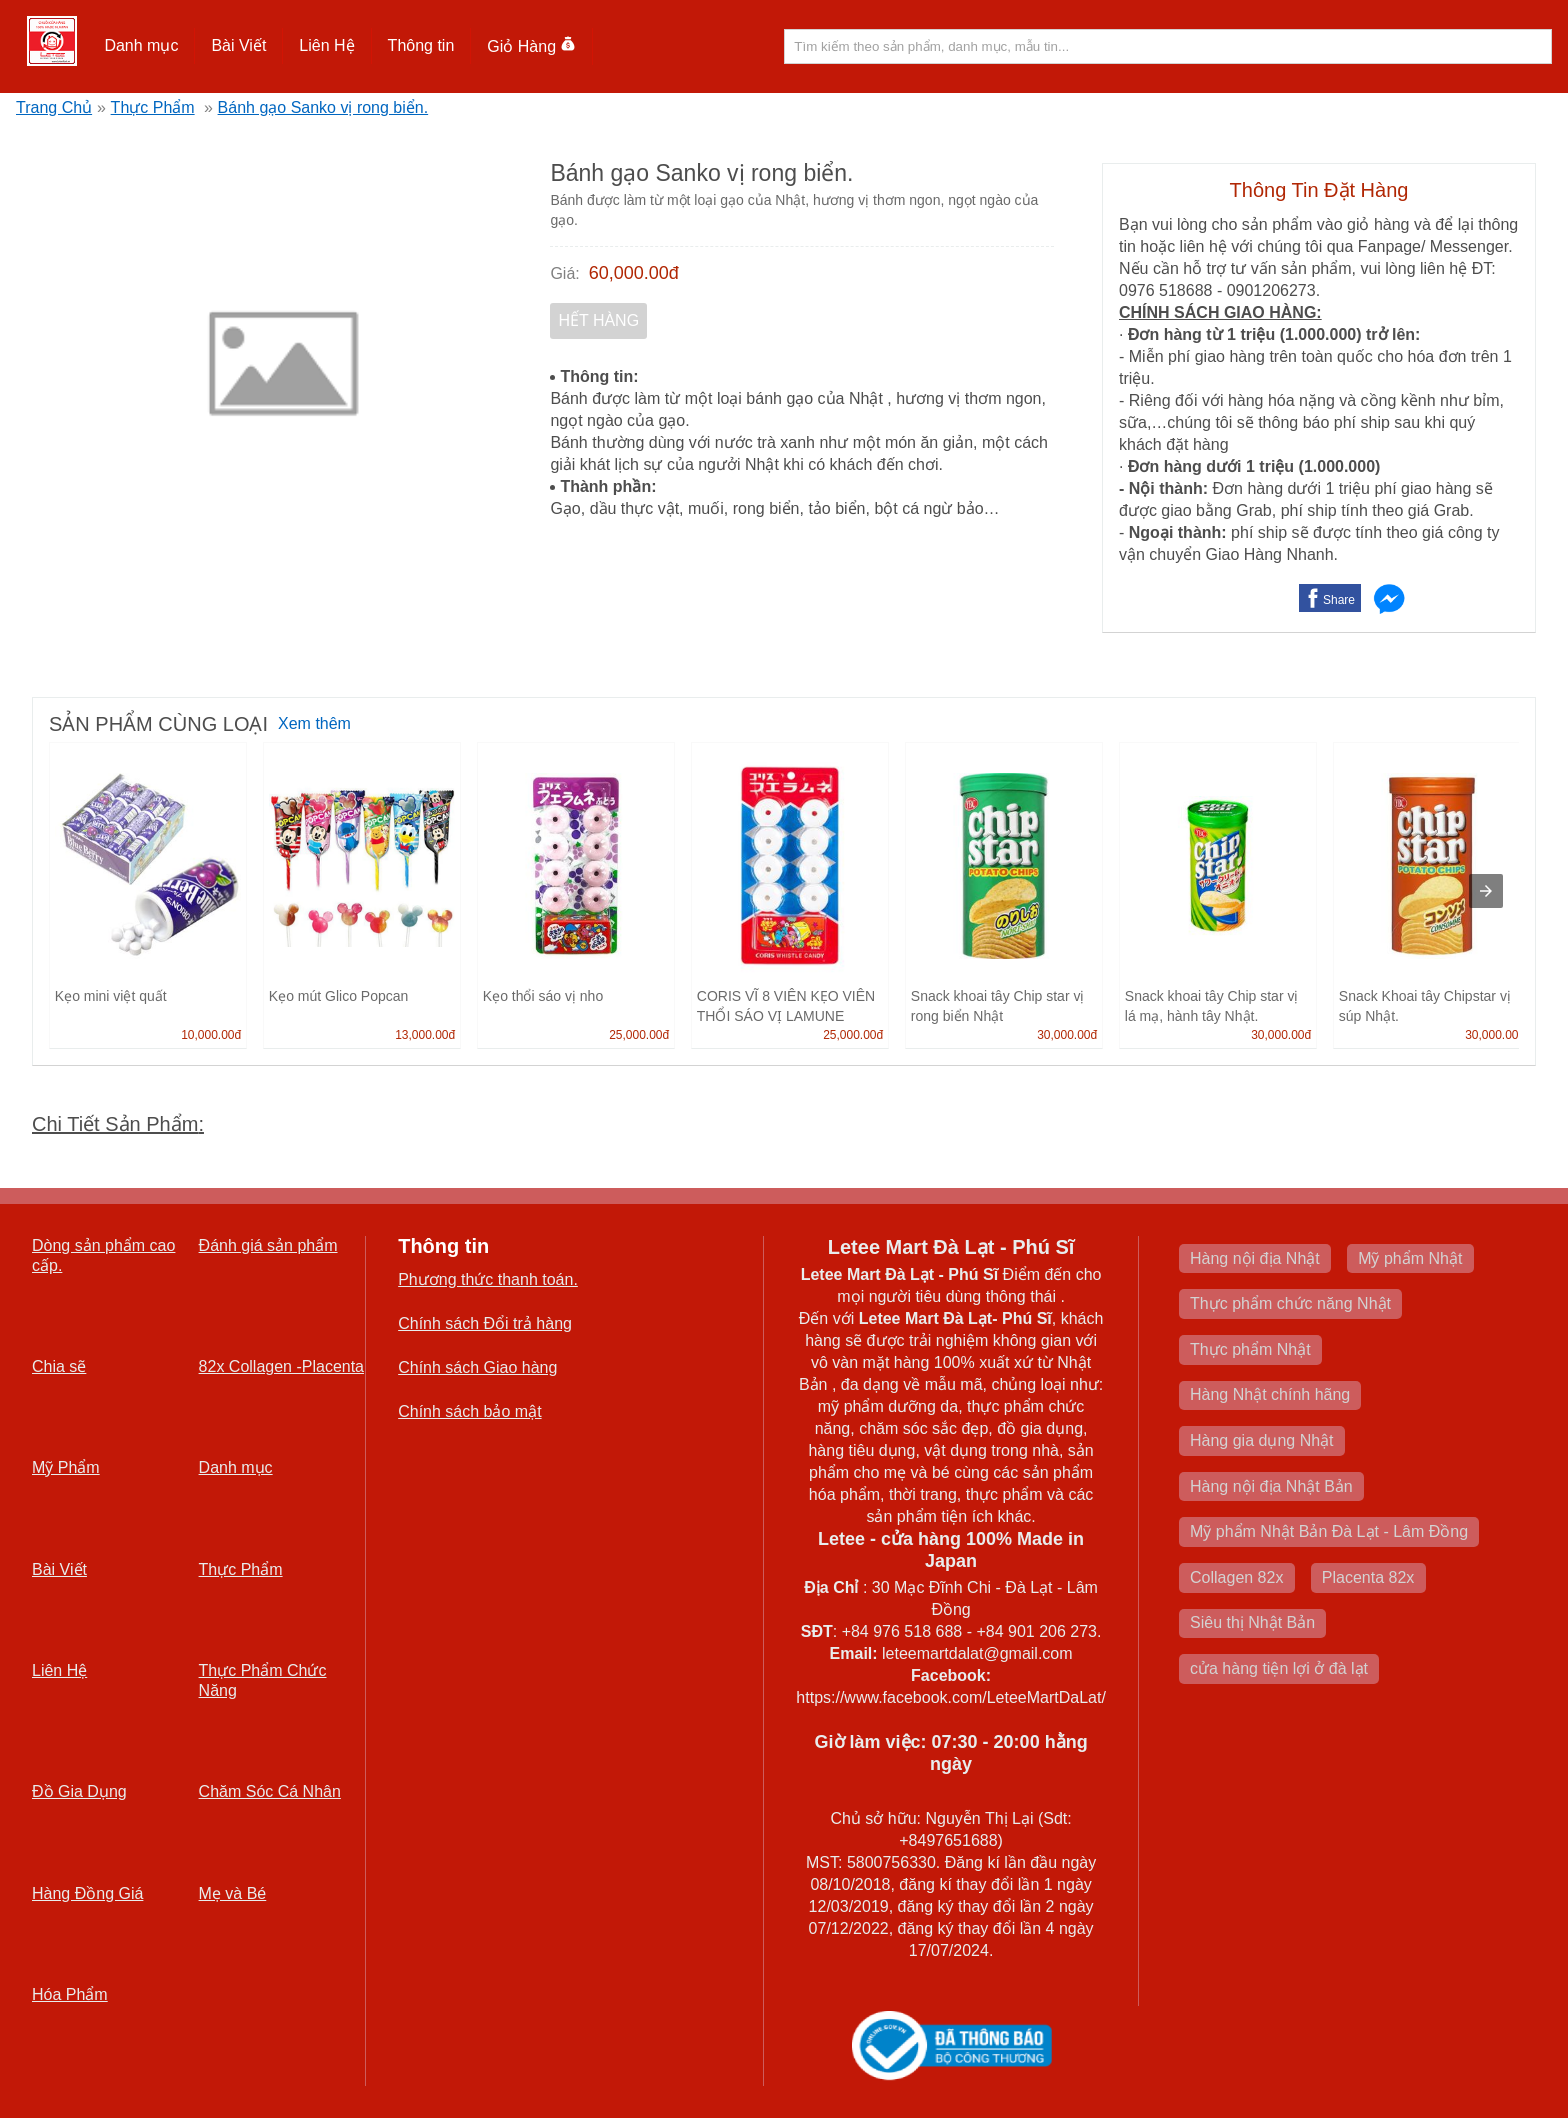 This screenshot has width=1568, height=2118. I want to click on Mẹ và Bé, so click(233, 1893).